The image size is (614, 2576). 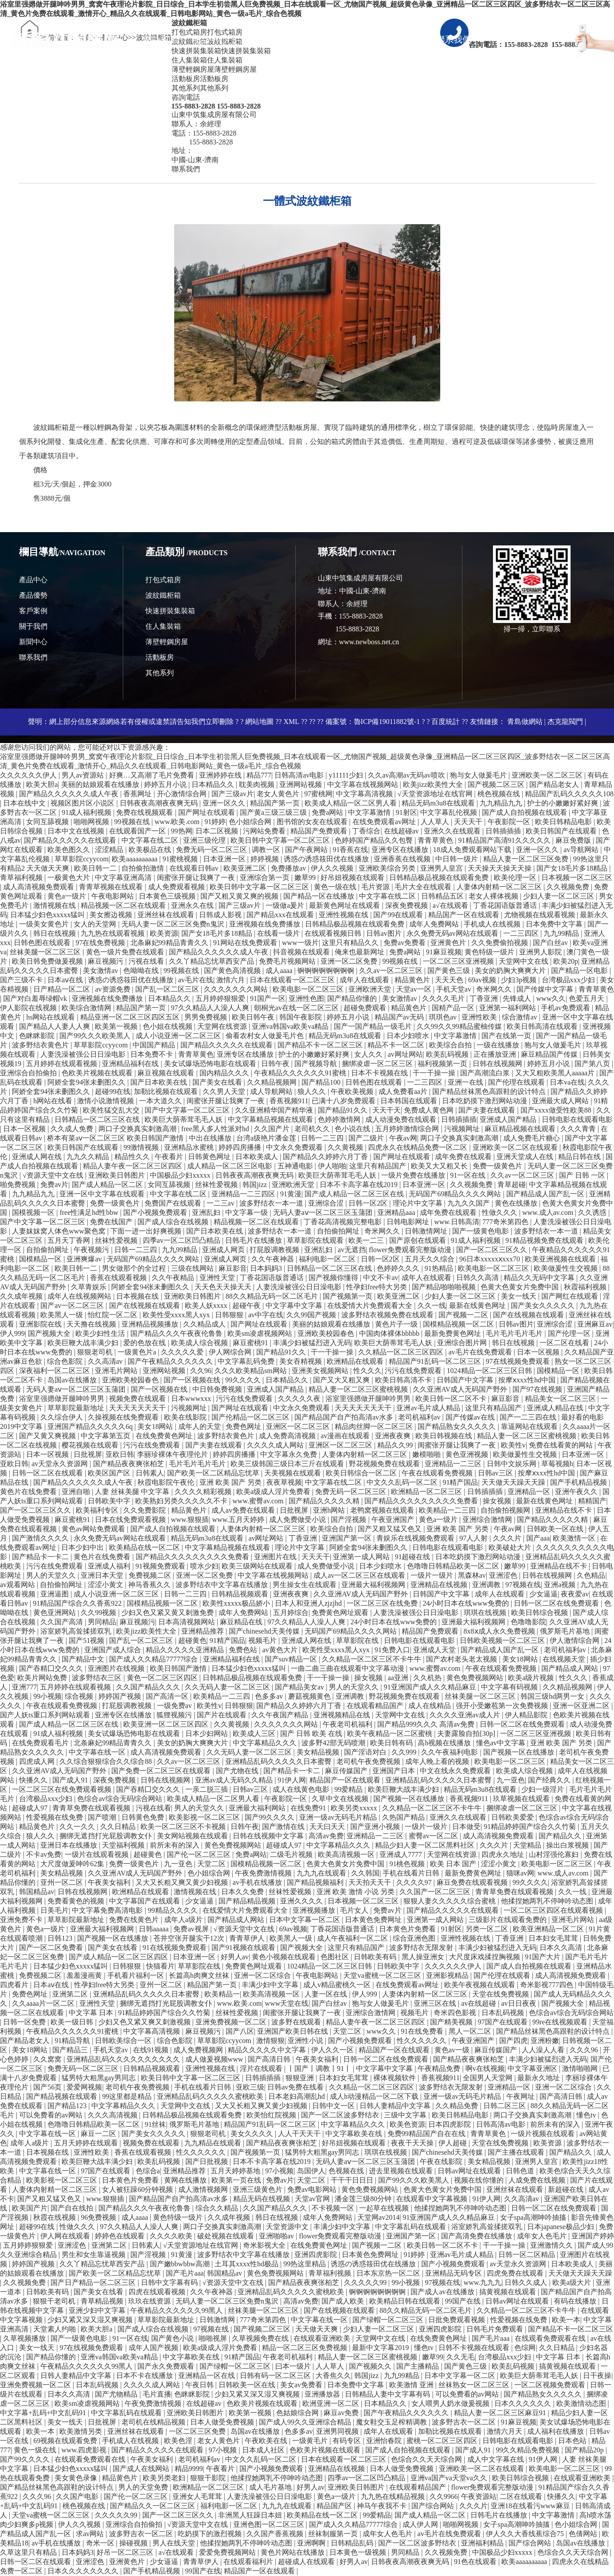 What do you see at coordinates (415, 1882) in the screenshot?
I see `久久久久97` at bounding box center [415, 1882].